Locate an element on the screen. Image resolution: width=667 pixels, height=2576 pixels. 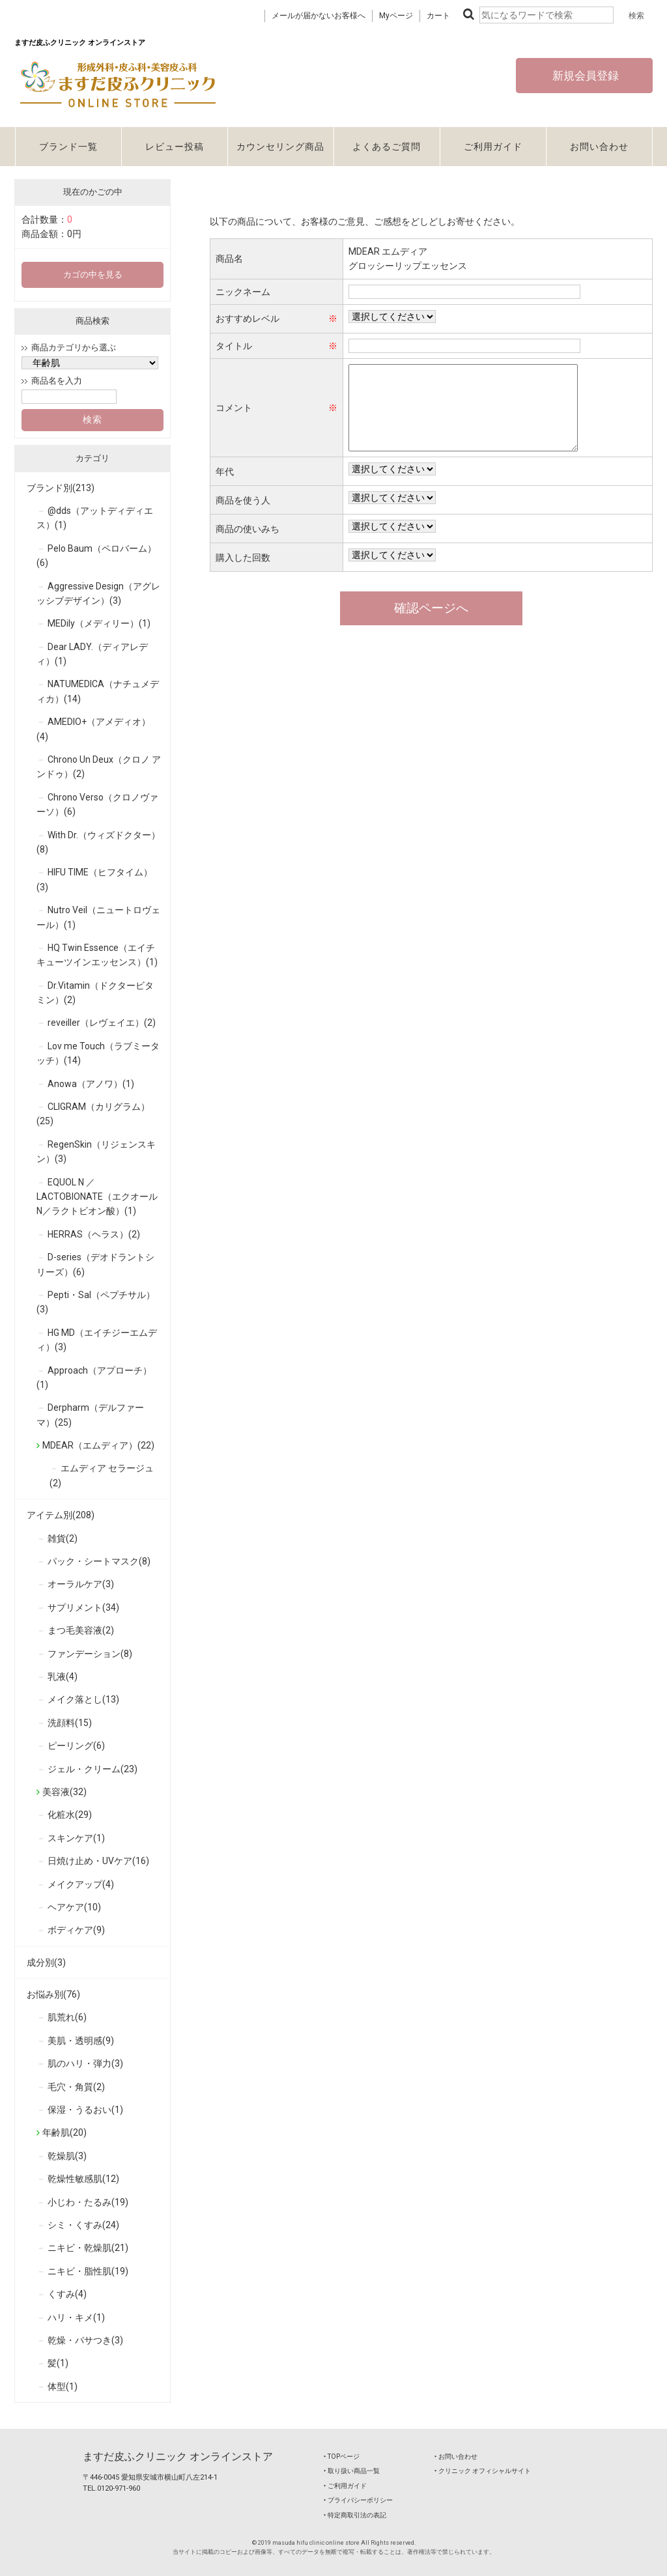
Derpharm（デルファーマ）(25) is located at coordinates (90, 1414).